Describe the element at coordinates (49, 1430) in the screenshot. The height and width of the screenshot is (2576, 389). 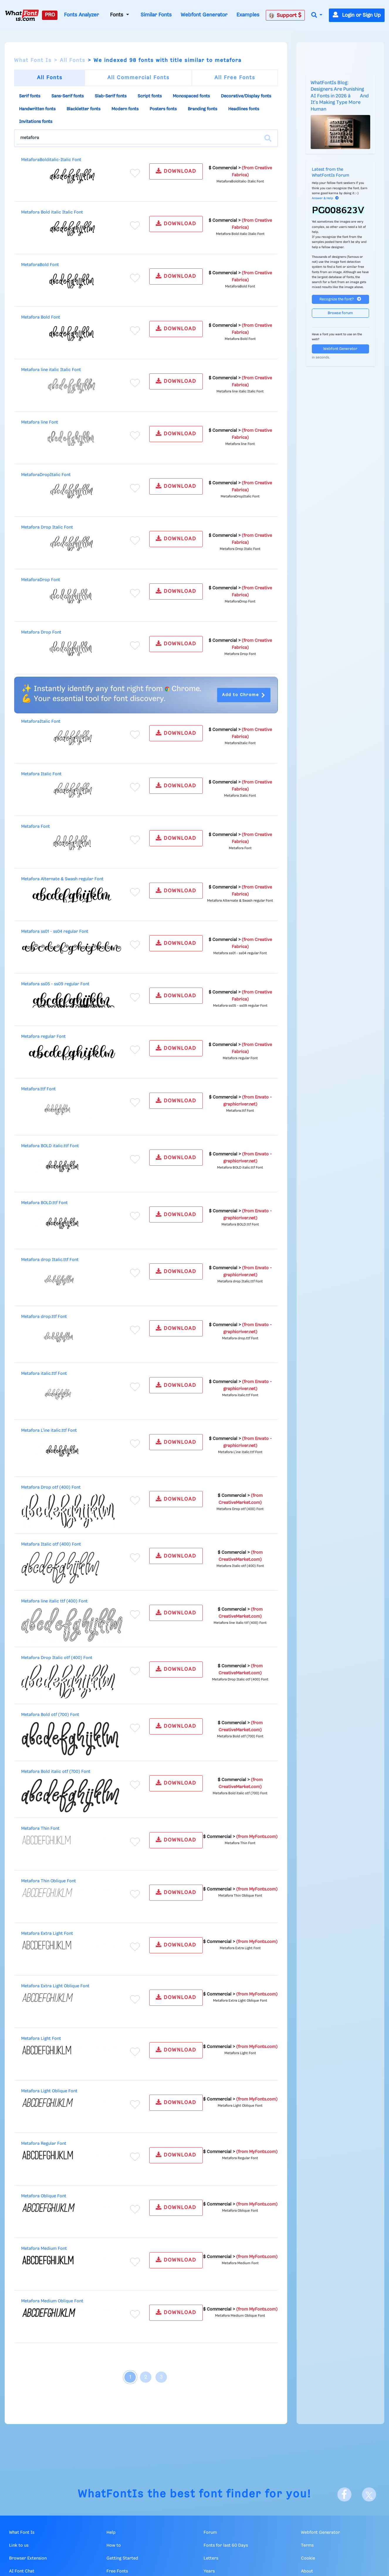
I see `Metafora L'ine italic.ttf Font` at that location.